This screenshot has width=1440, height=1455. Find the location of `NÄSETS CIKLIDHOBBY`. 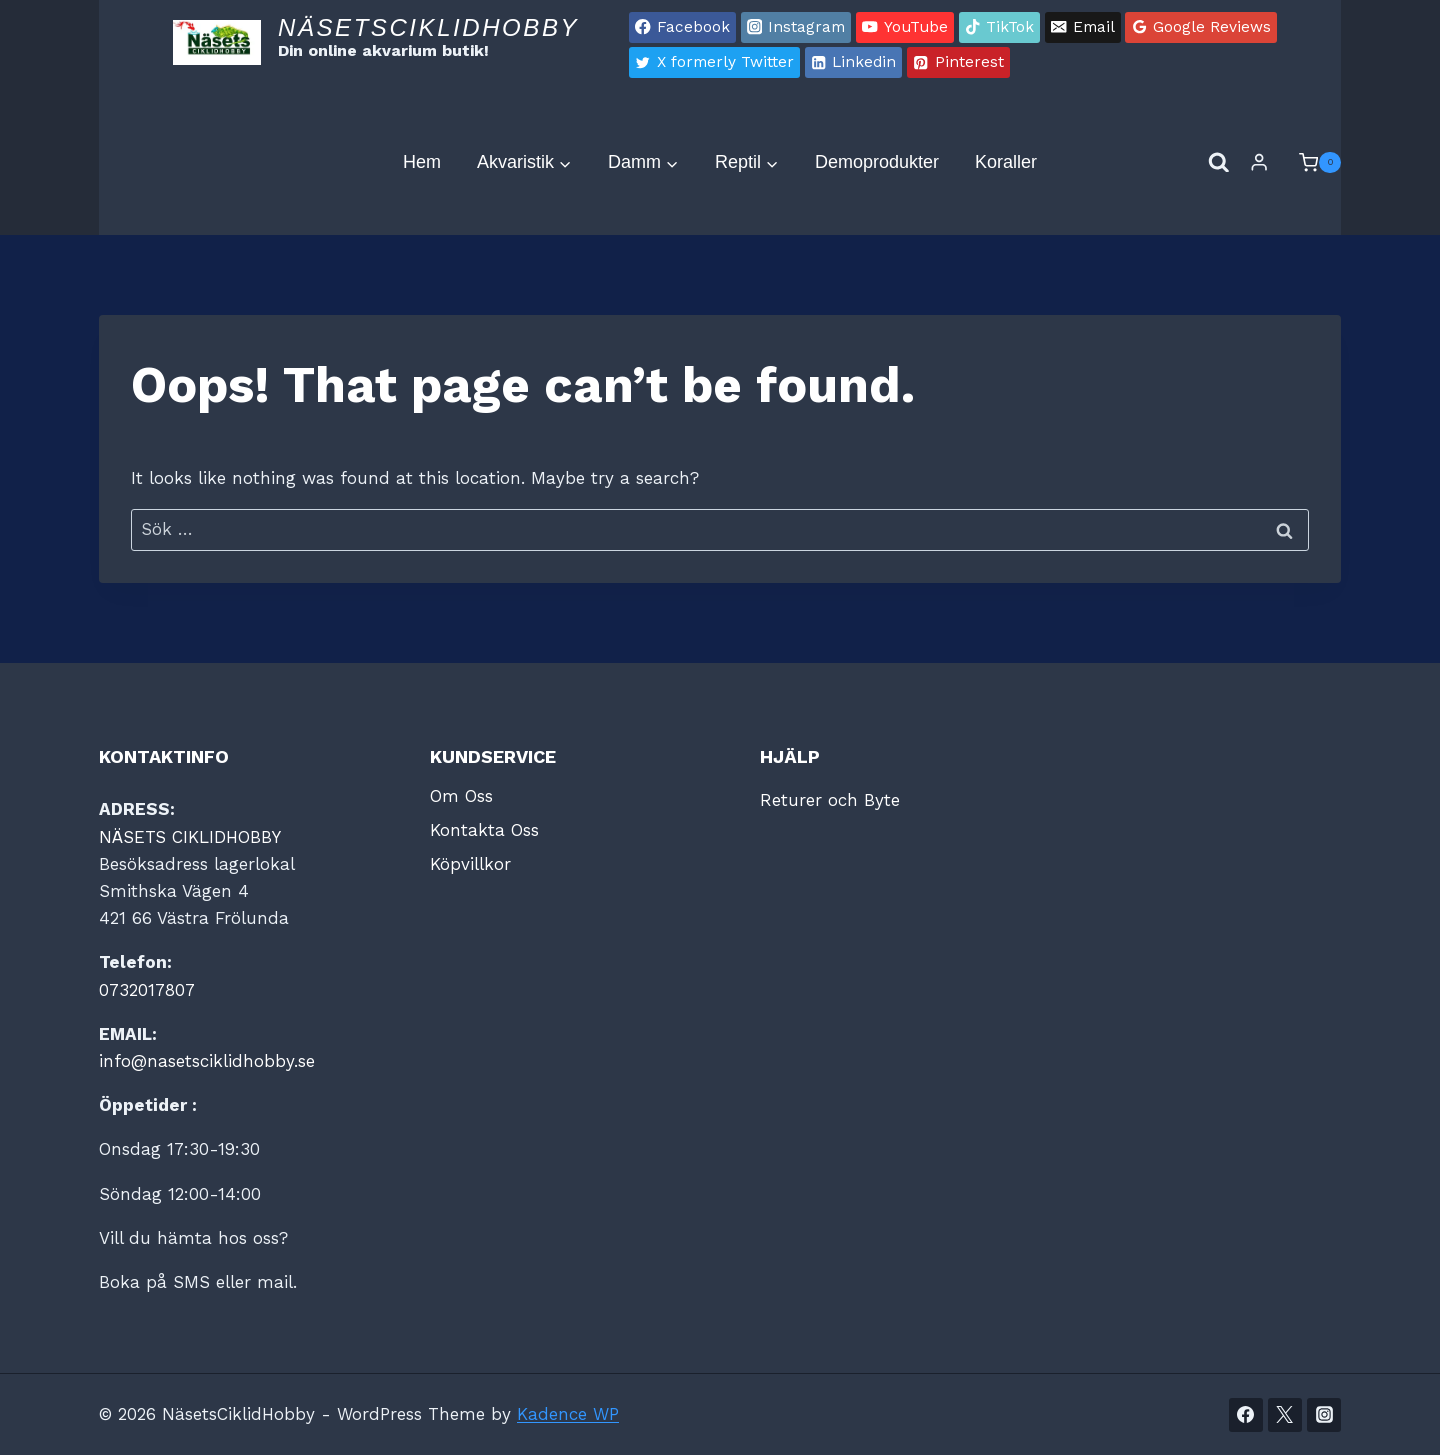

NÄSETS CIKLIDHOBBY is located at coordinates (190, 837).